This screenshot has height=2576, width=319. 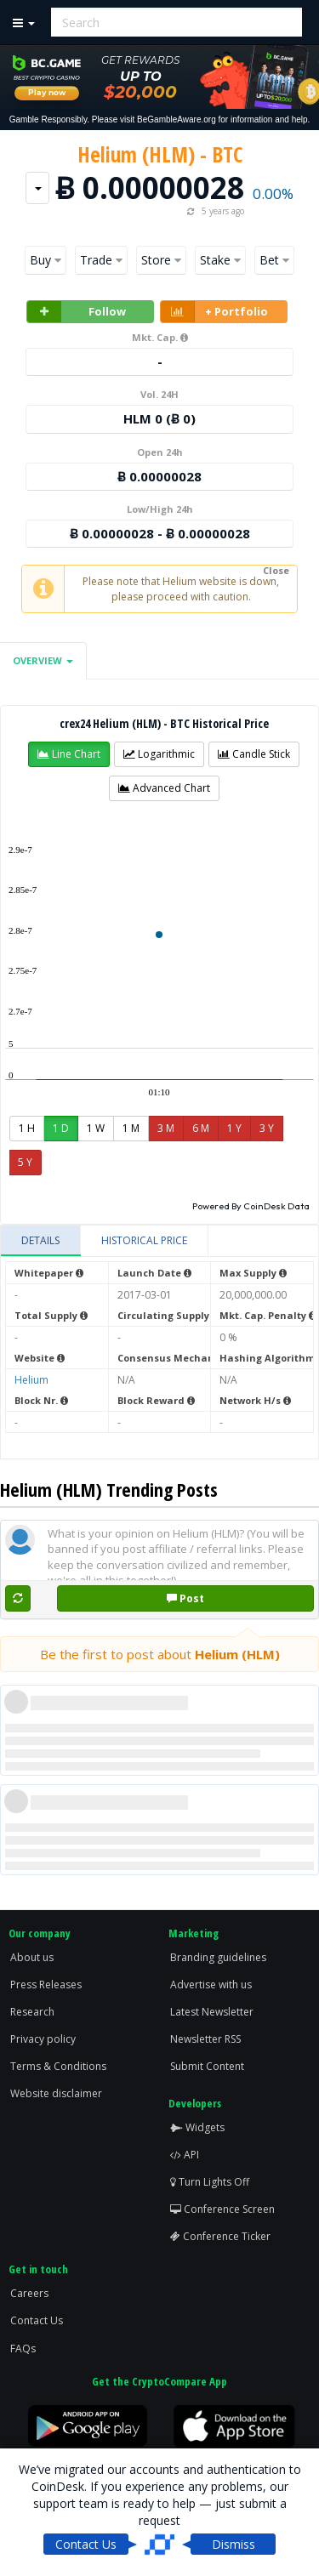 What do you see at coordinates (176, 119) in the screenshot?
I see `BeGambleAware.org` at bounding box center [176, 119].